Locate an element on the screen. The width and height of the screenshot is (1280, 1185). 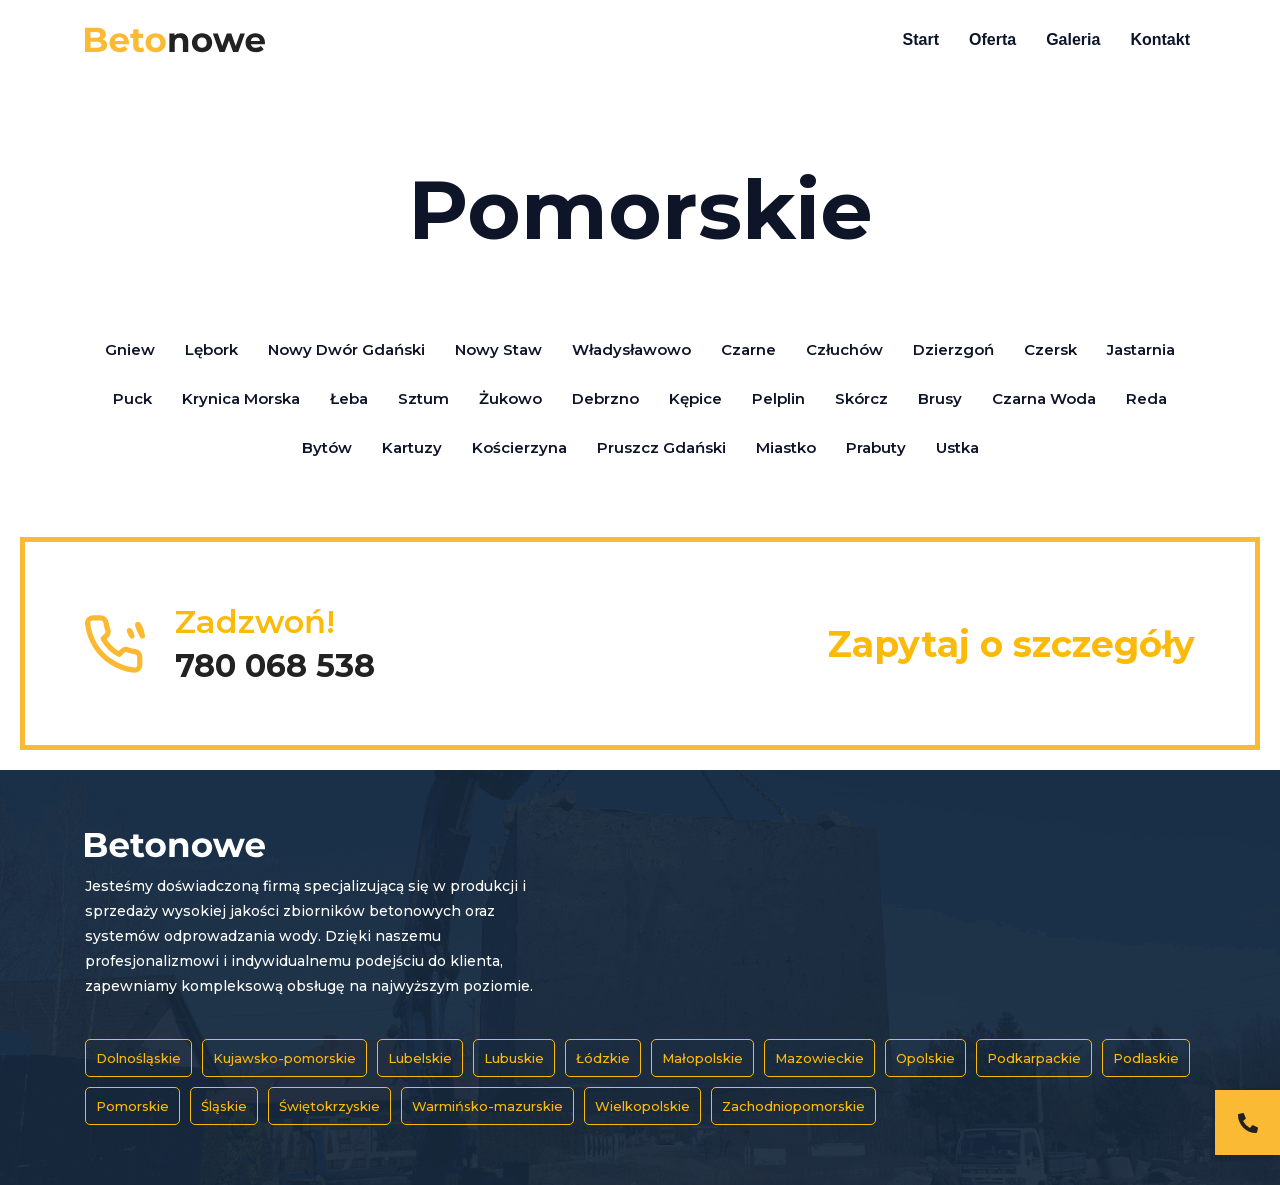
Oferta is located at coordinates (992, 39).